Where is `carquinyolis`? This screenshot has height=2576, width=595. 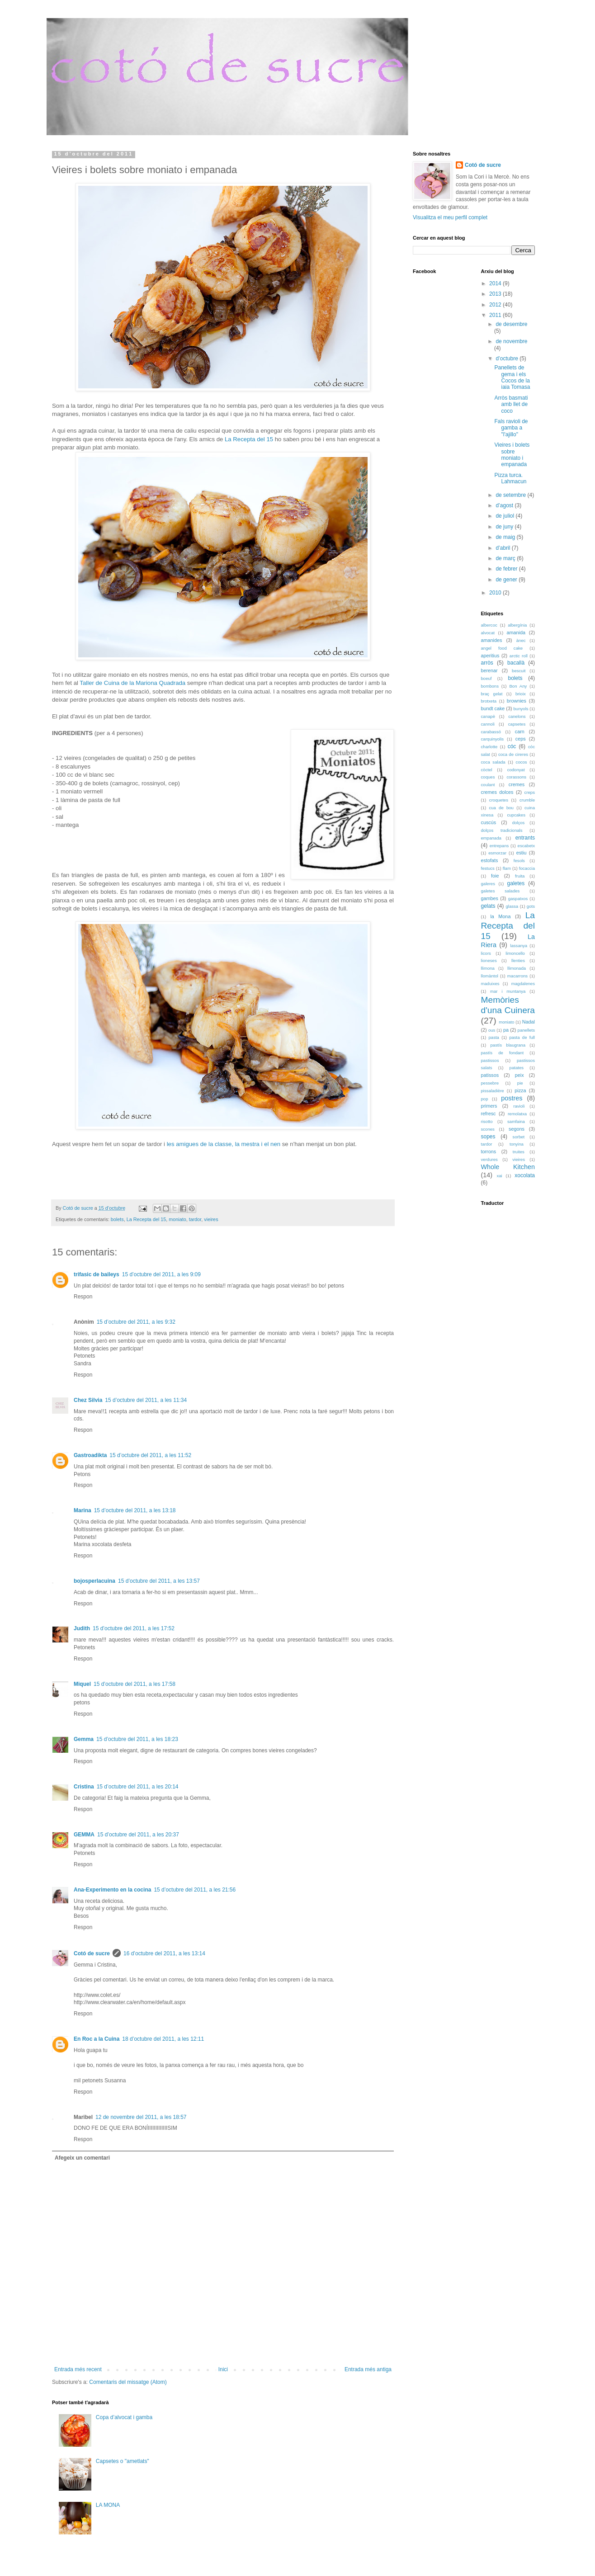
carquinyolis is located at coordinates (492, 738).